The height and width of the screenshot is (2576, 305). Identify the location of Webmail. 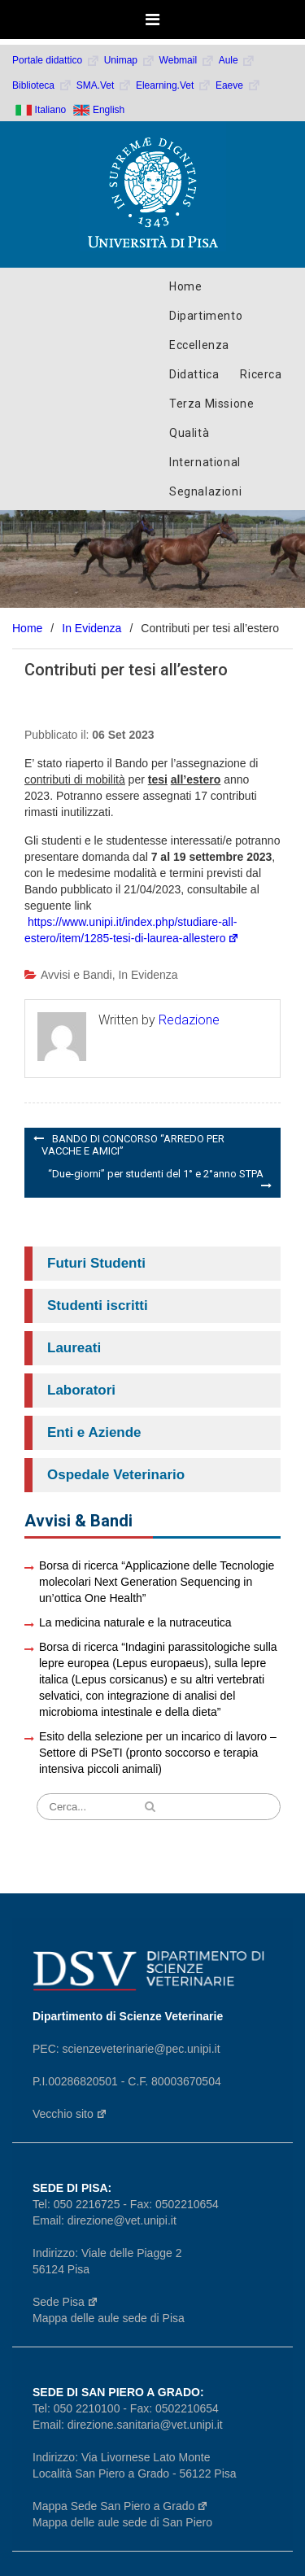
(187, 60).